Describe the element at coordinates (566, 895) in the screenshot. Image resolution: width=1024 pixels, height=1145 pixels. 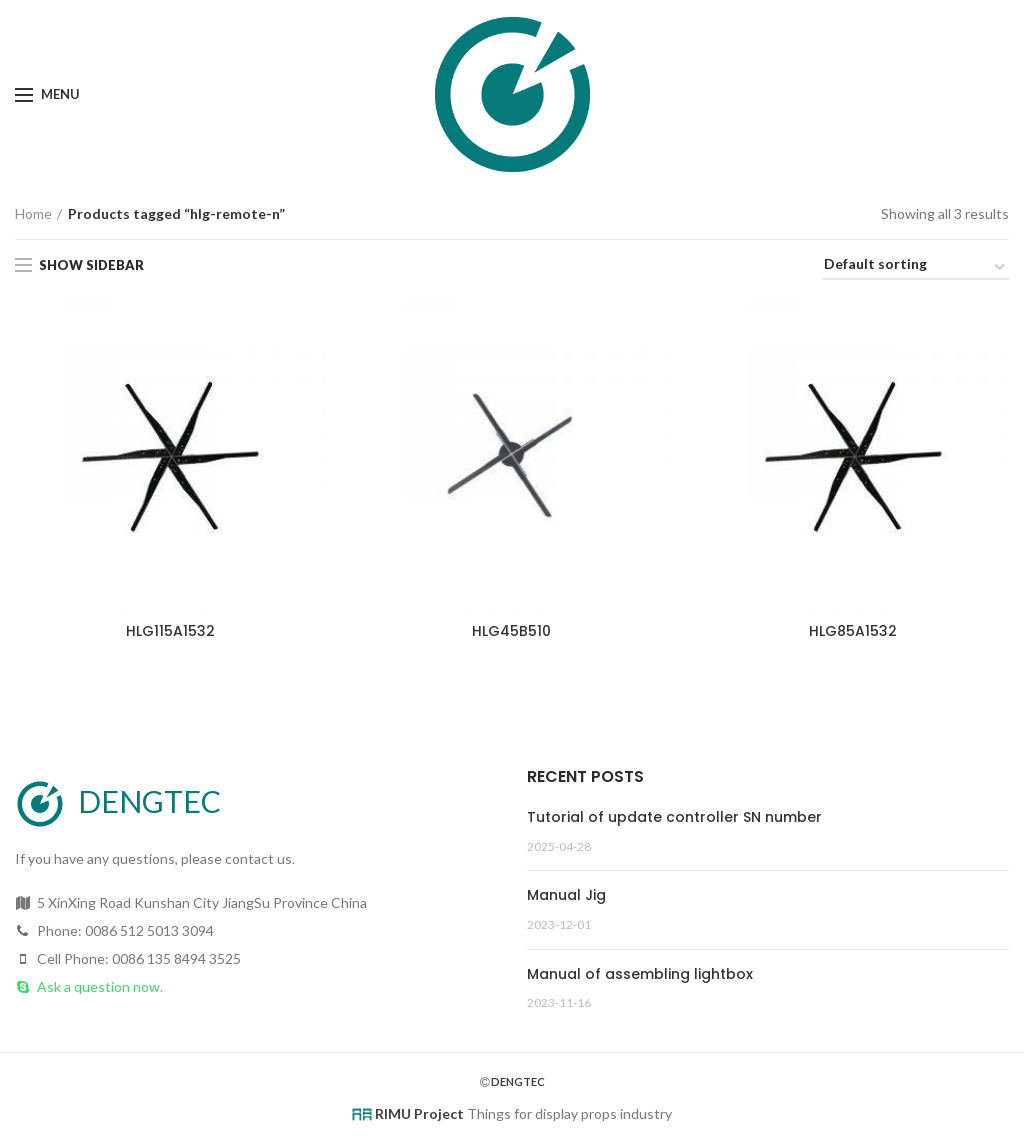
I see `Manual Jig` at that location.